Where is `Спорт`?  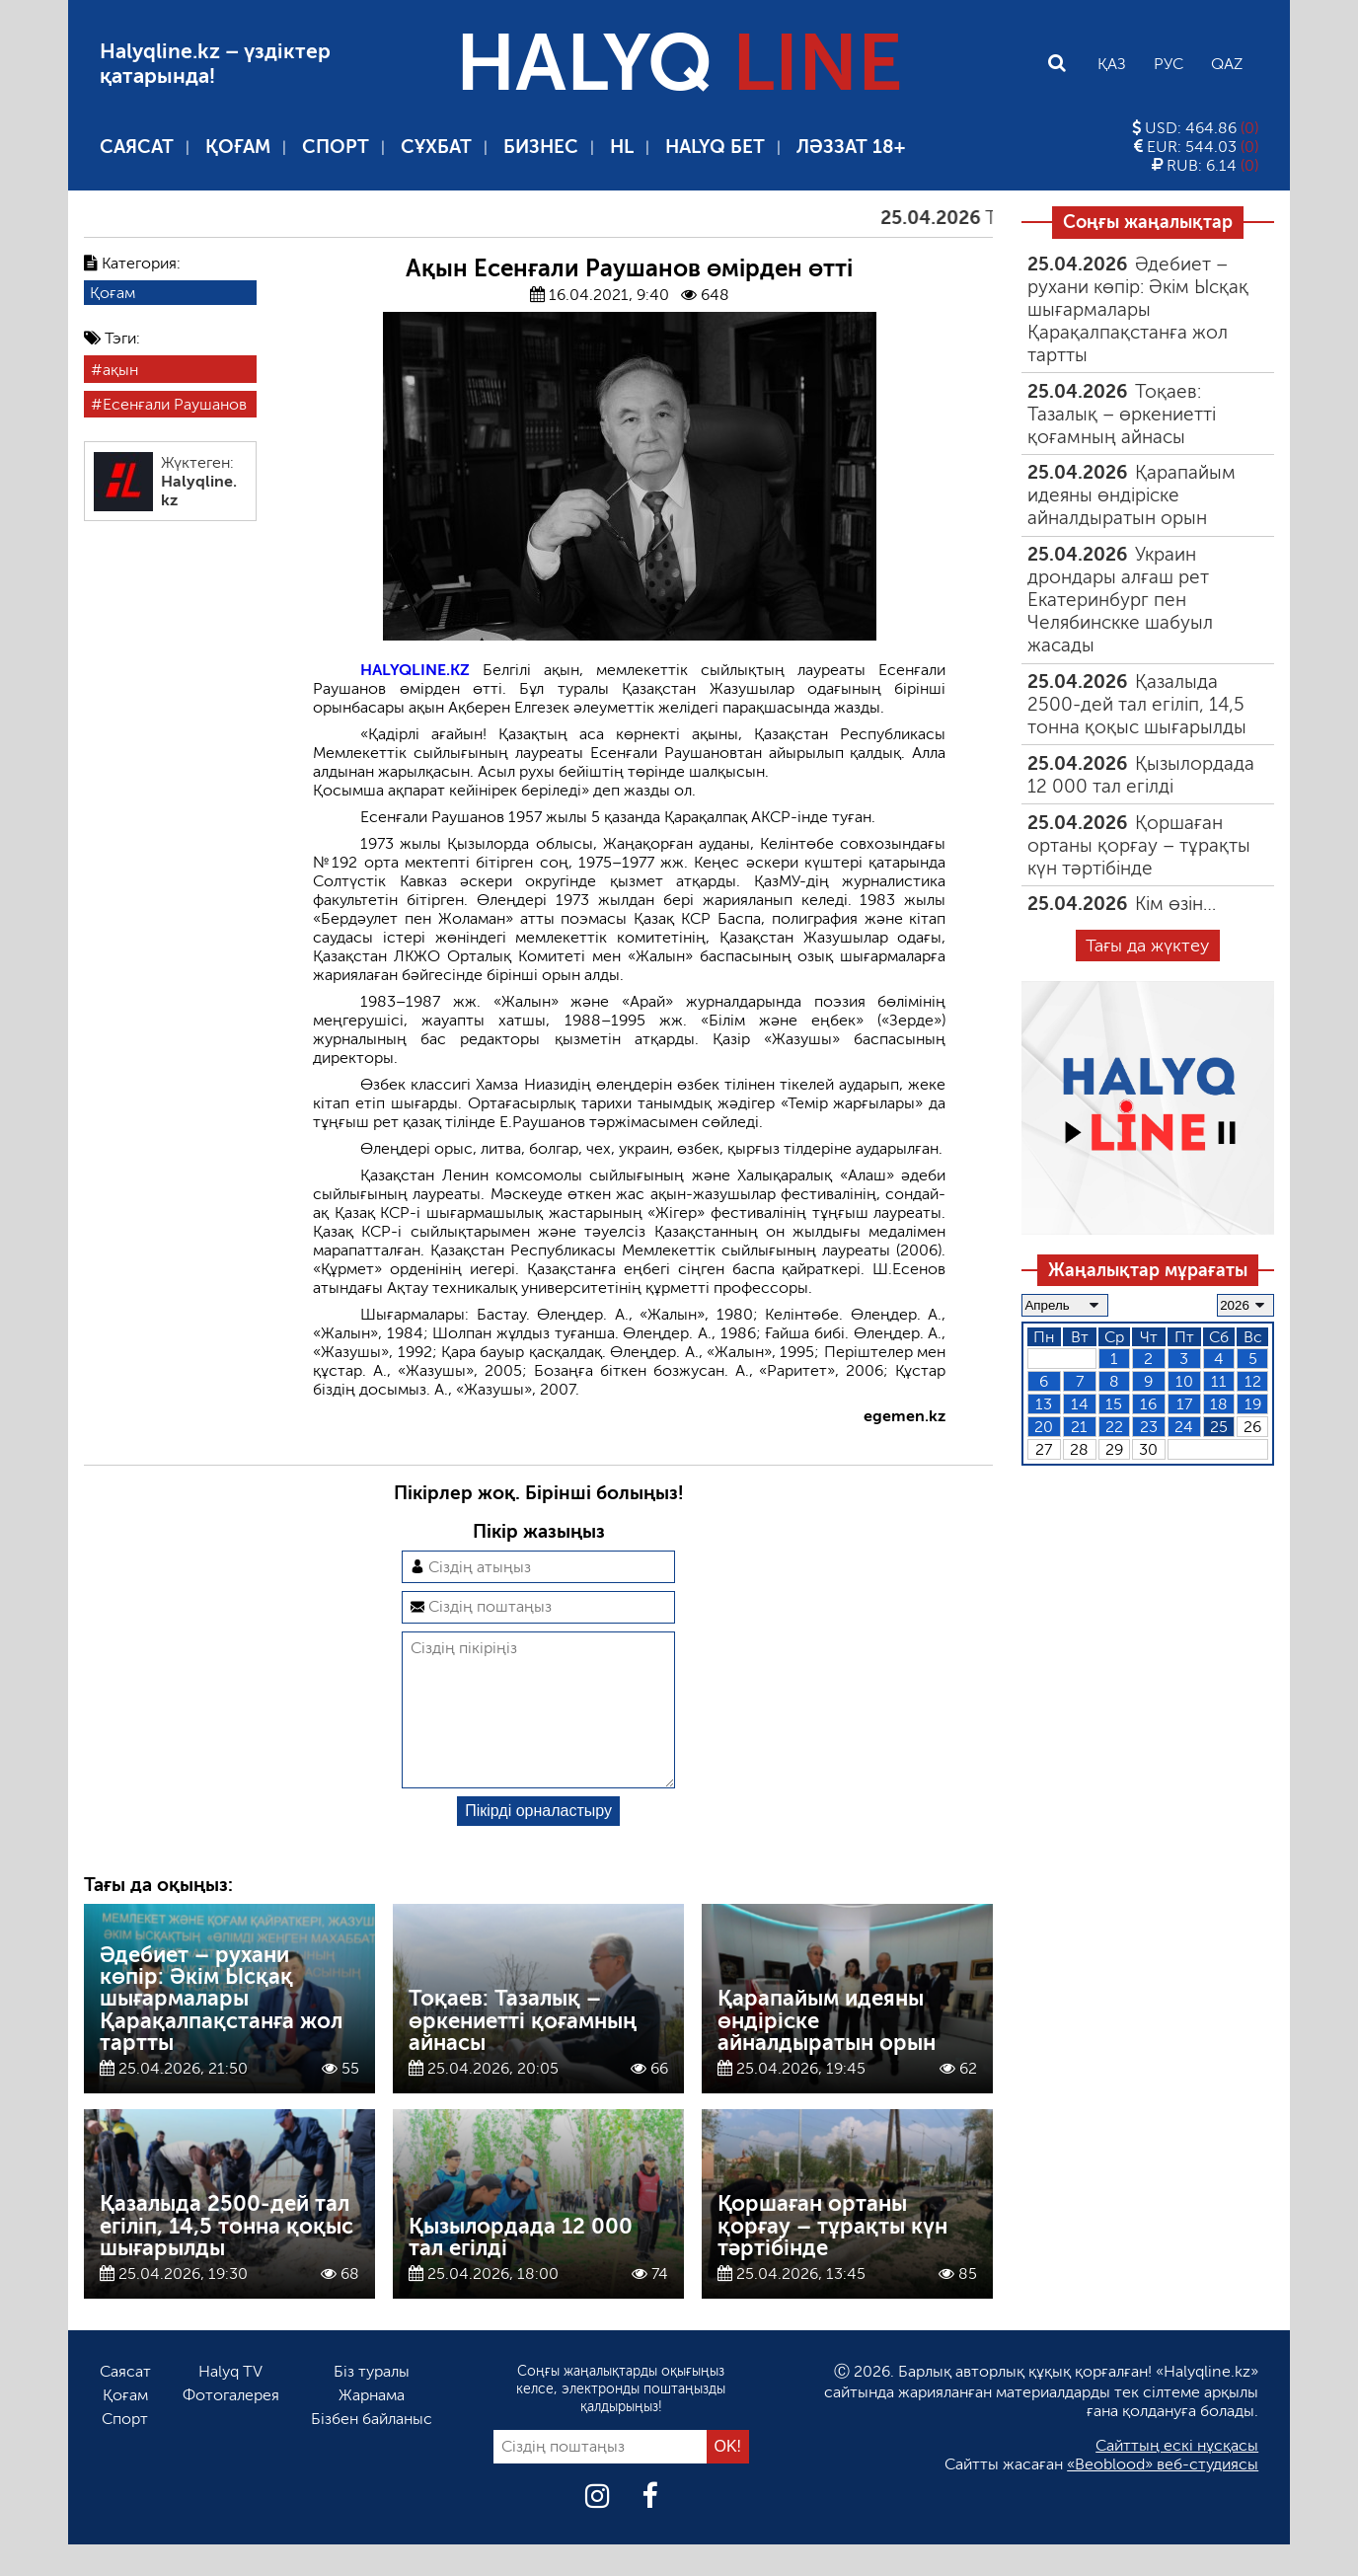 Спорт is located at coordinates (335, 146).